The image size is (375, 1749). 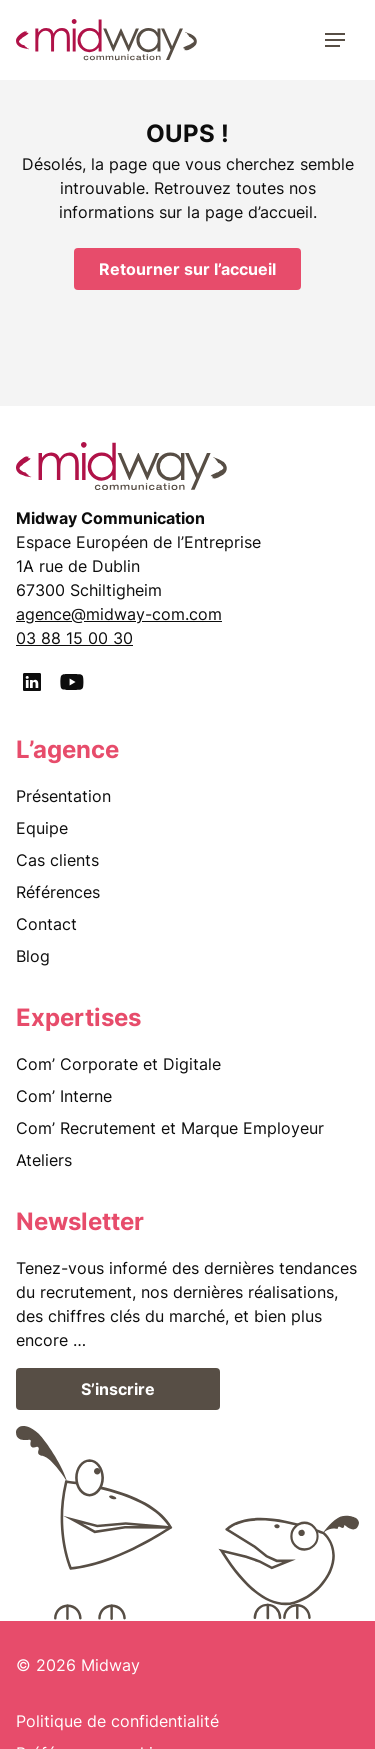 I want to click on [LinkedIn], so click(x=32, y=682).